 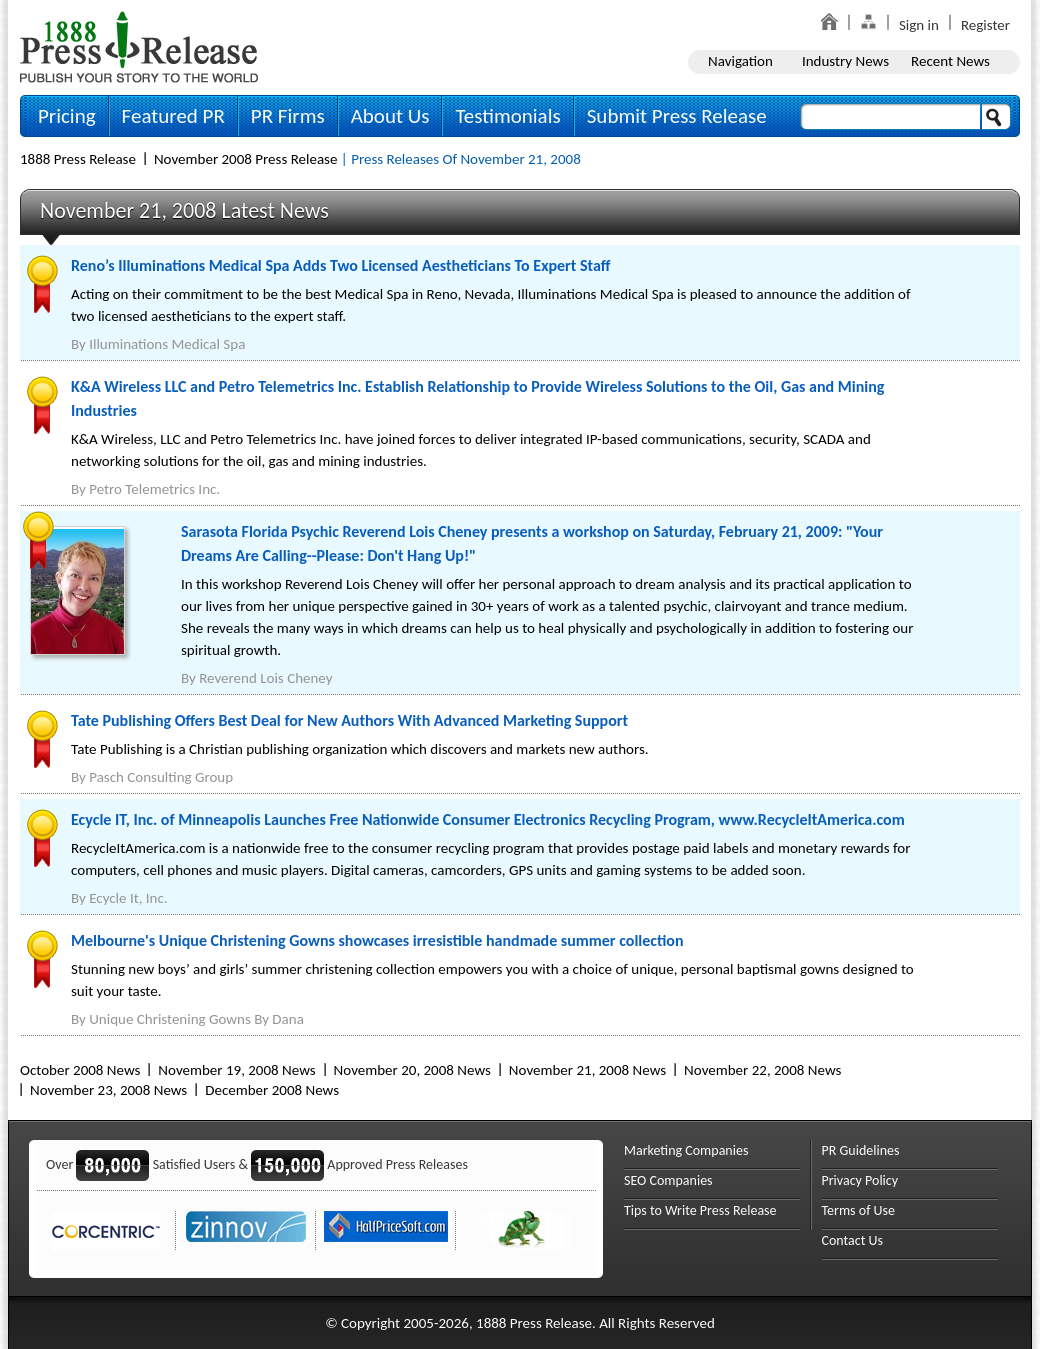 What do you see at coordinates (985, 25) in the screenshot?
I see `Register` at bounding box center [985, 25].